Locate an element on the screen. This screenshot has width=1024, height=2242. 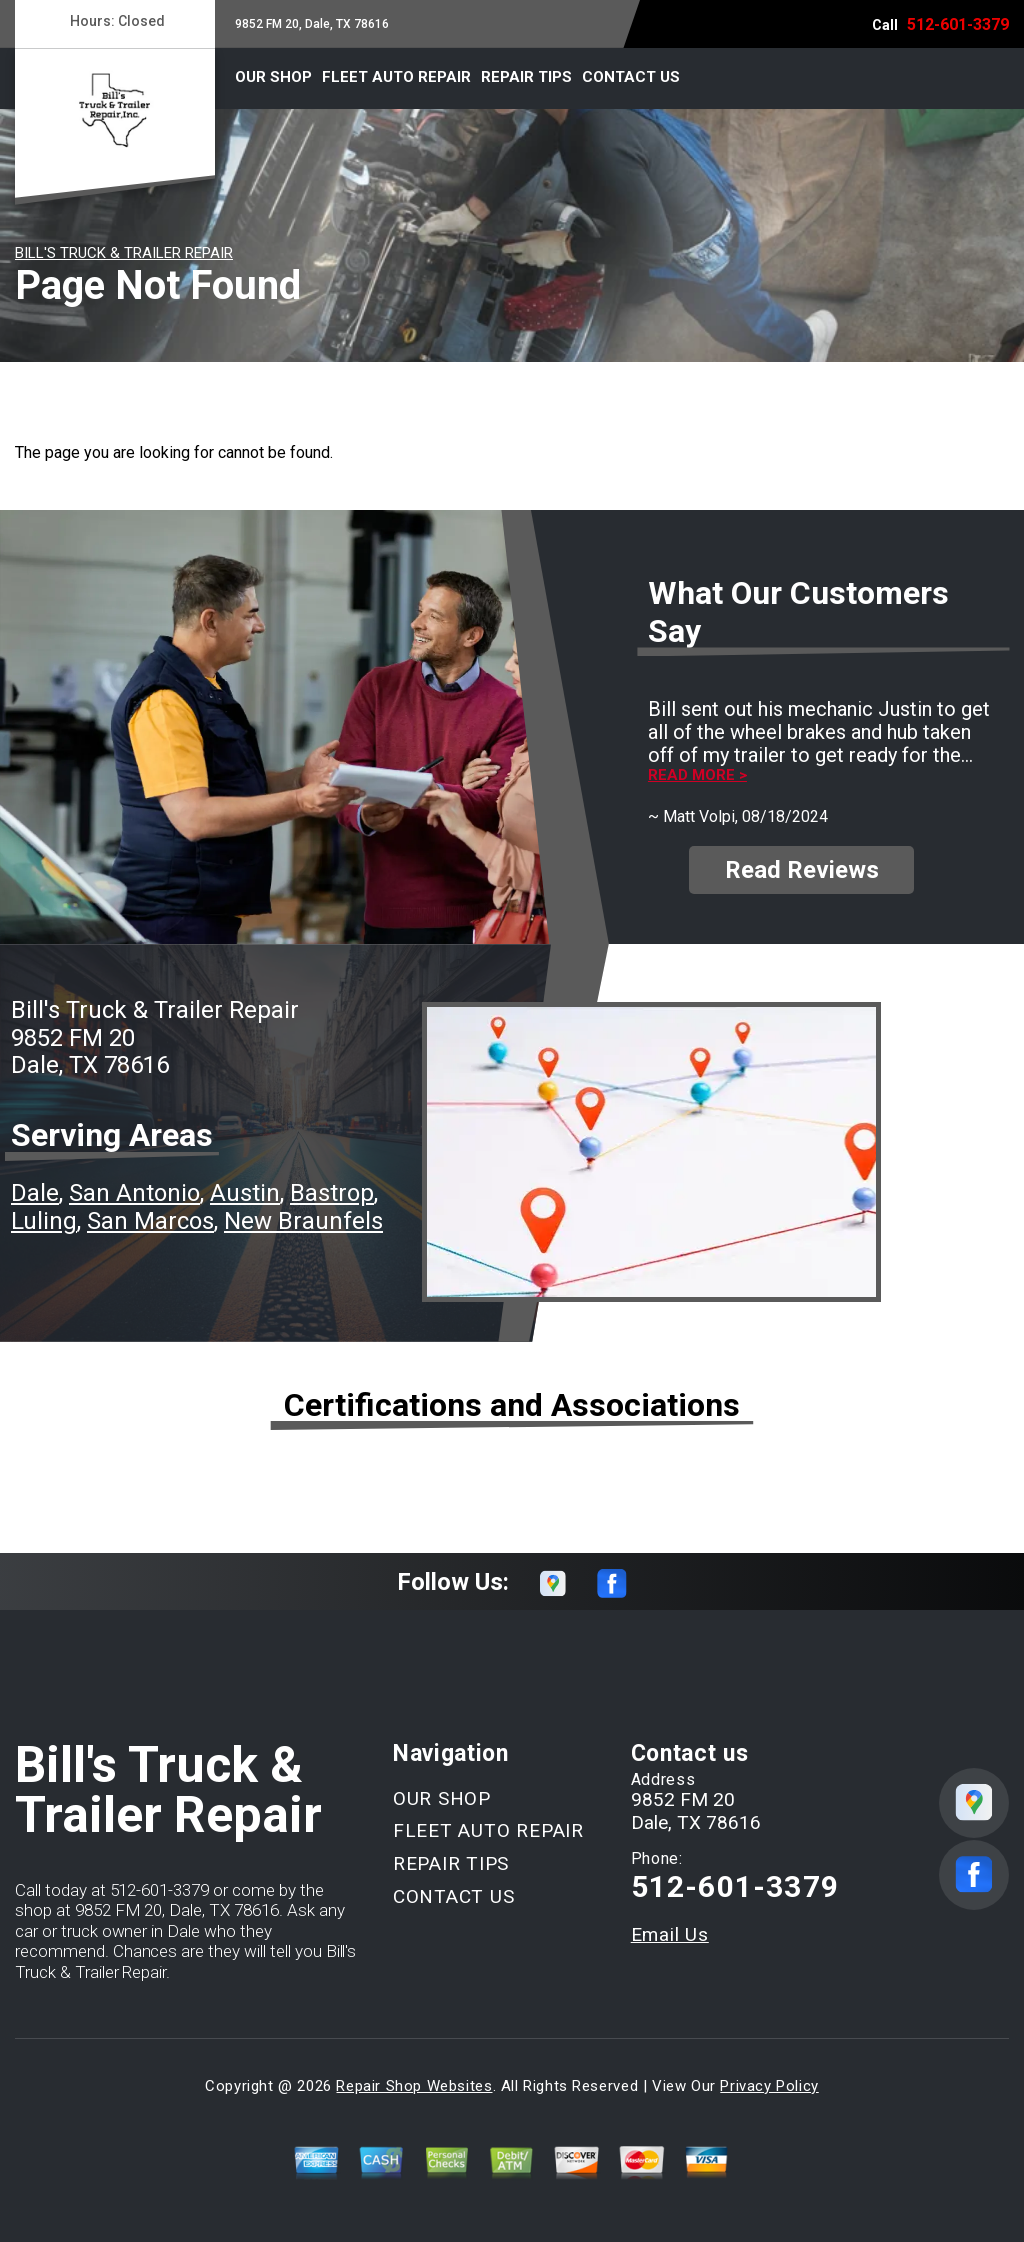
Repair Shop Websites is located at coordinates (414, 2086).